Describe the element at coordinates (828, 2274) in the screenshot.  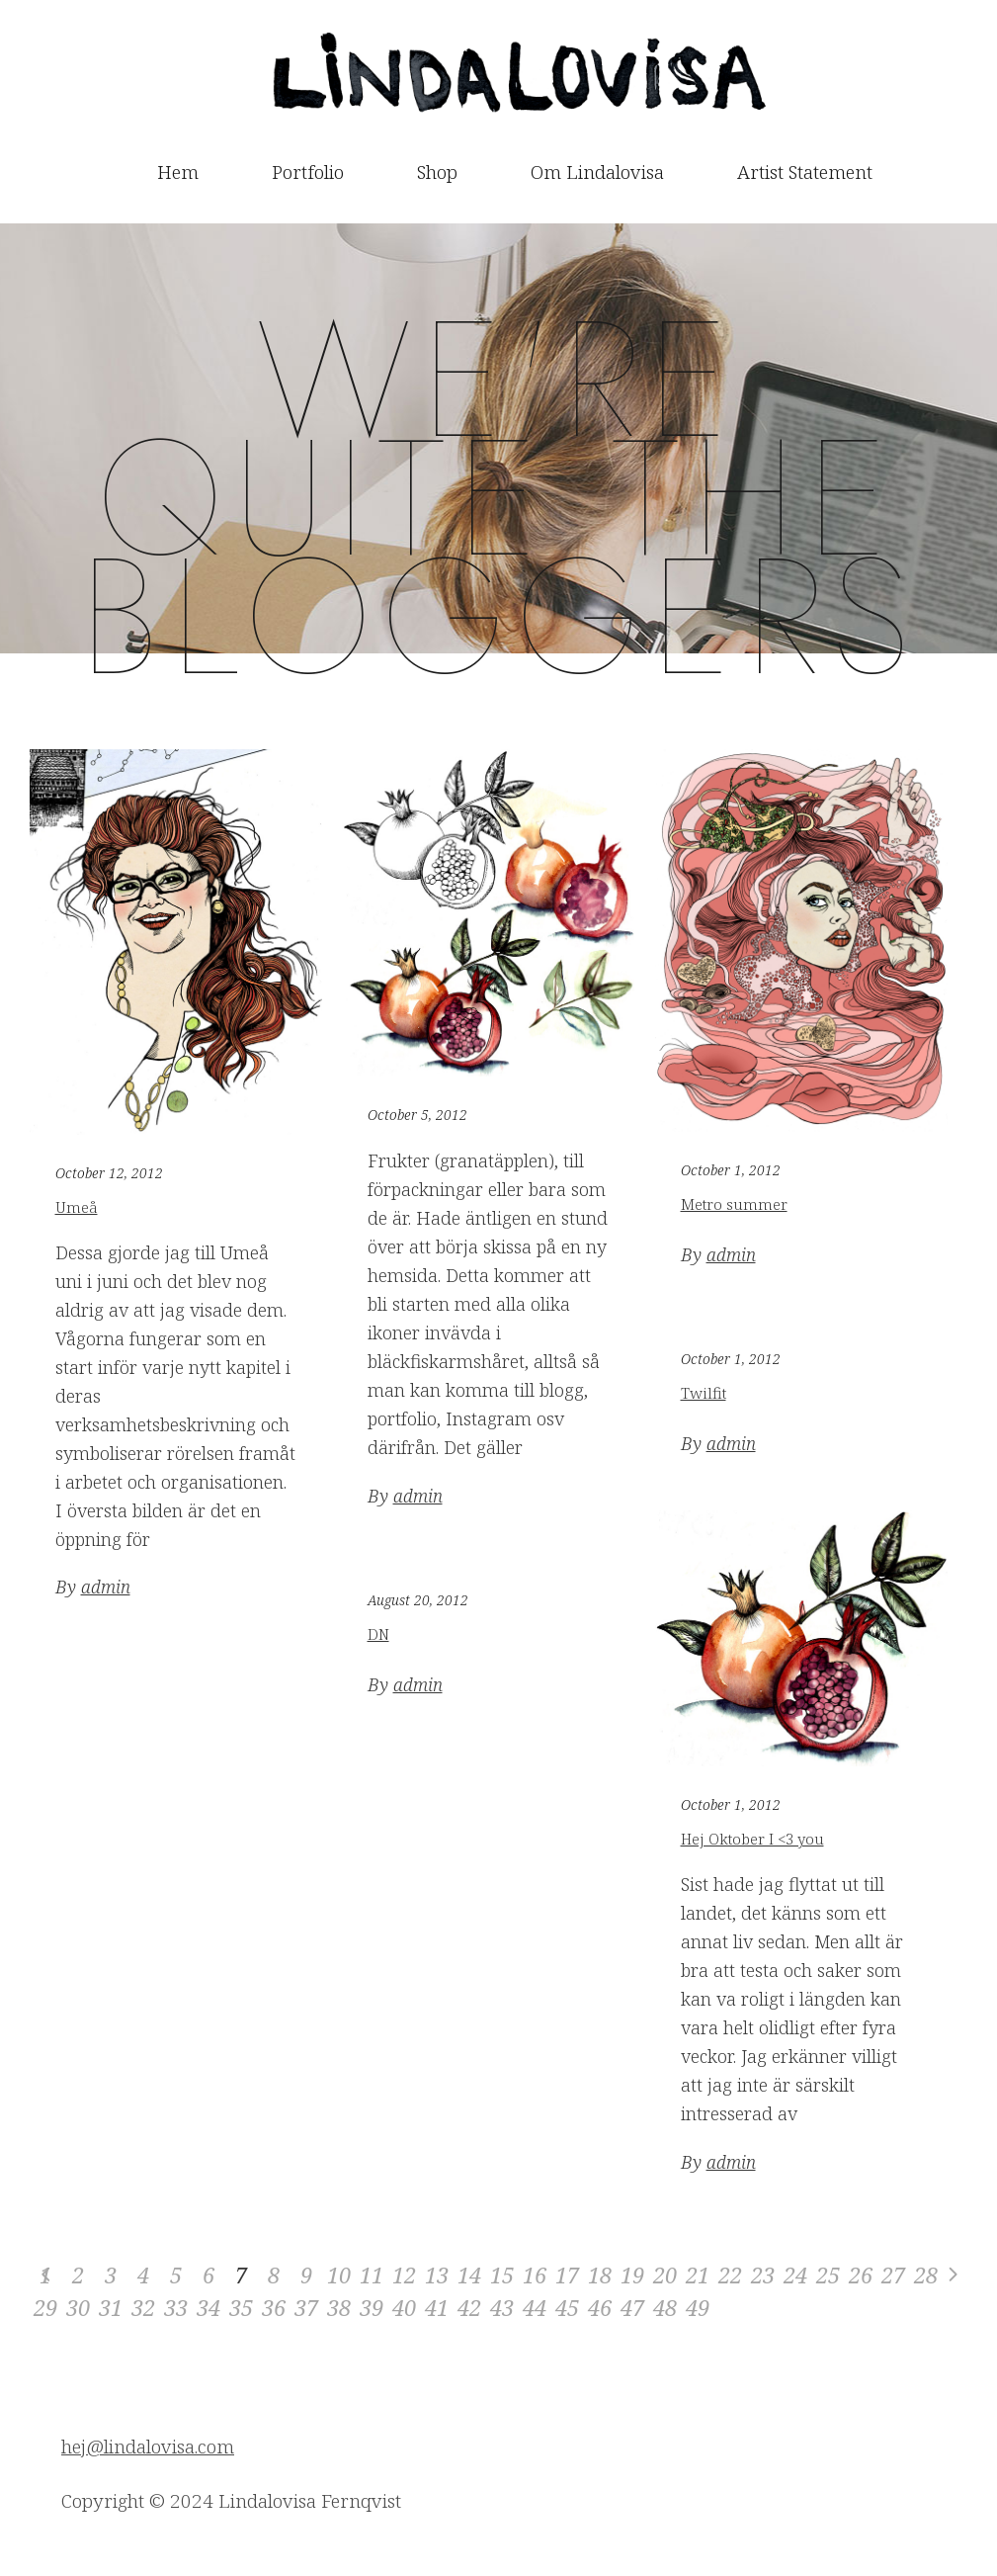
I see `25` at that location.